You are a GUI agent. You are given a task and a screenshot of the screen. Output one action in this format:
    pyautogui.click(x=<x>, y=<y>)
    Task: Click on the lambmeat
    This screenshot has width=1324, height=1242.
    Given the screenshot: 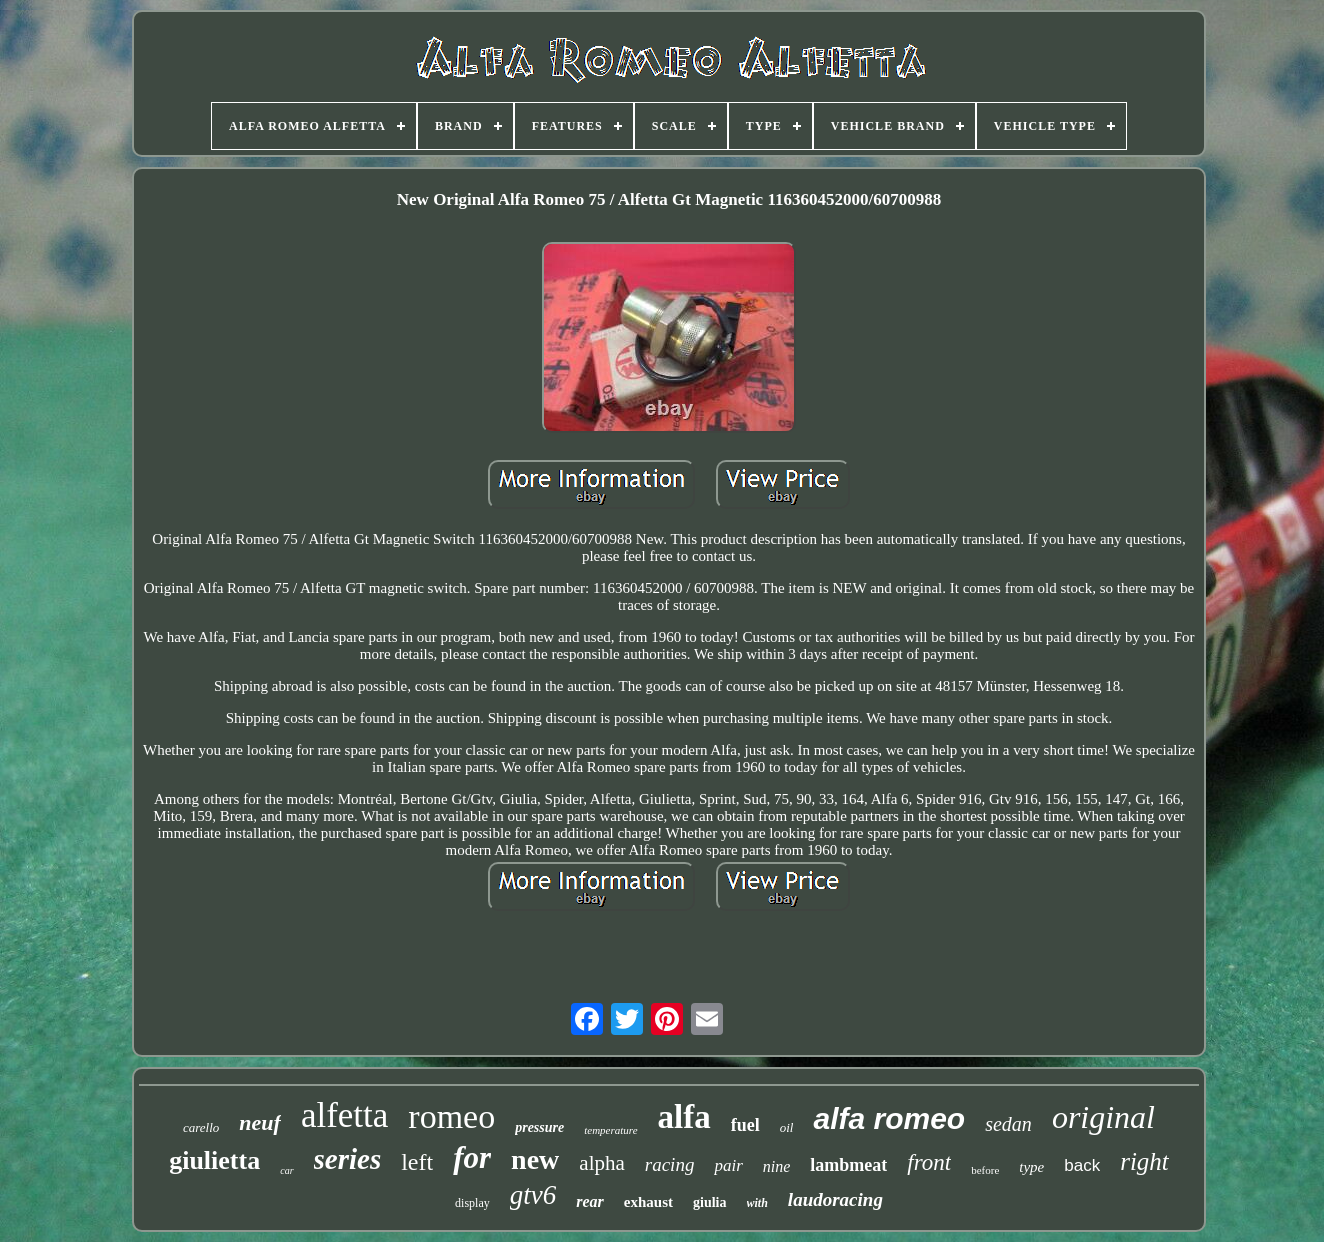 What is the action you would take?
    pyautogui.click(x=848, y=1165)
    